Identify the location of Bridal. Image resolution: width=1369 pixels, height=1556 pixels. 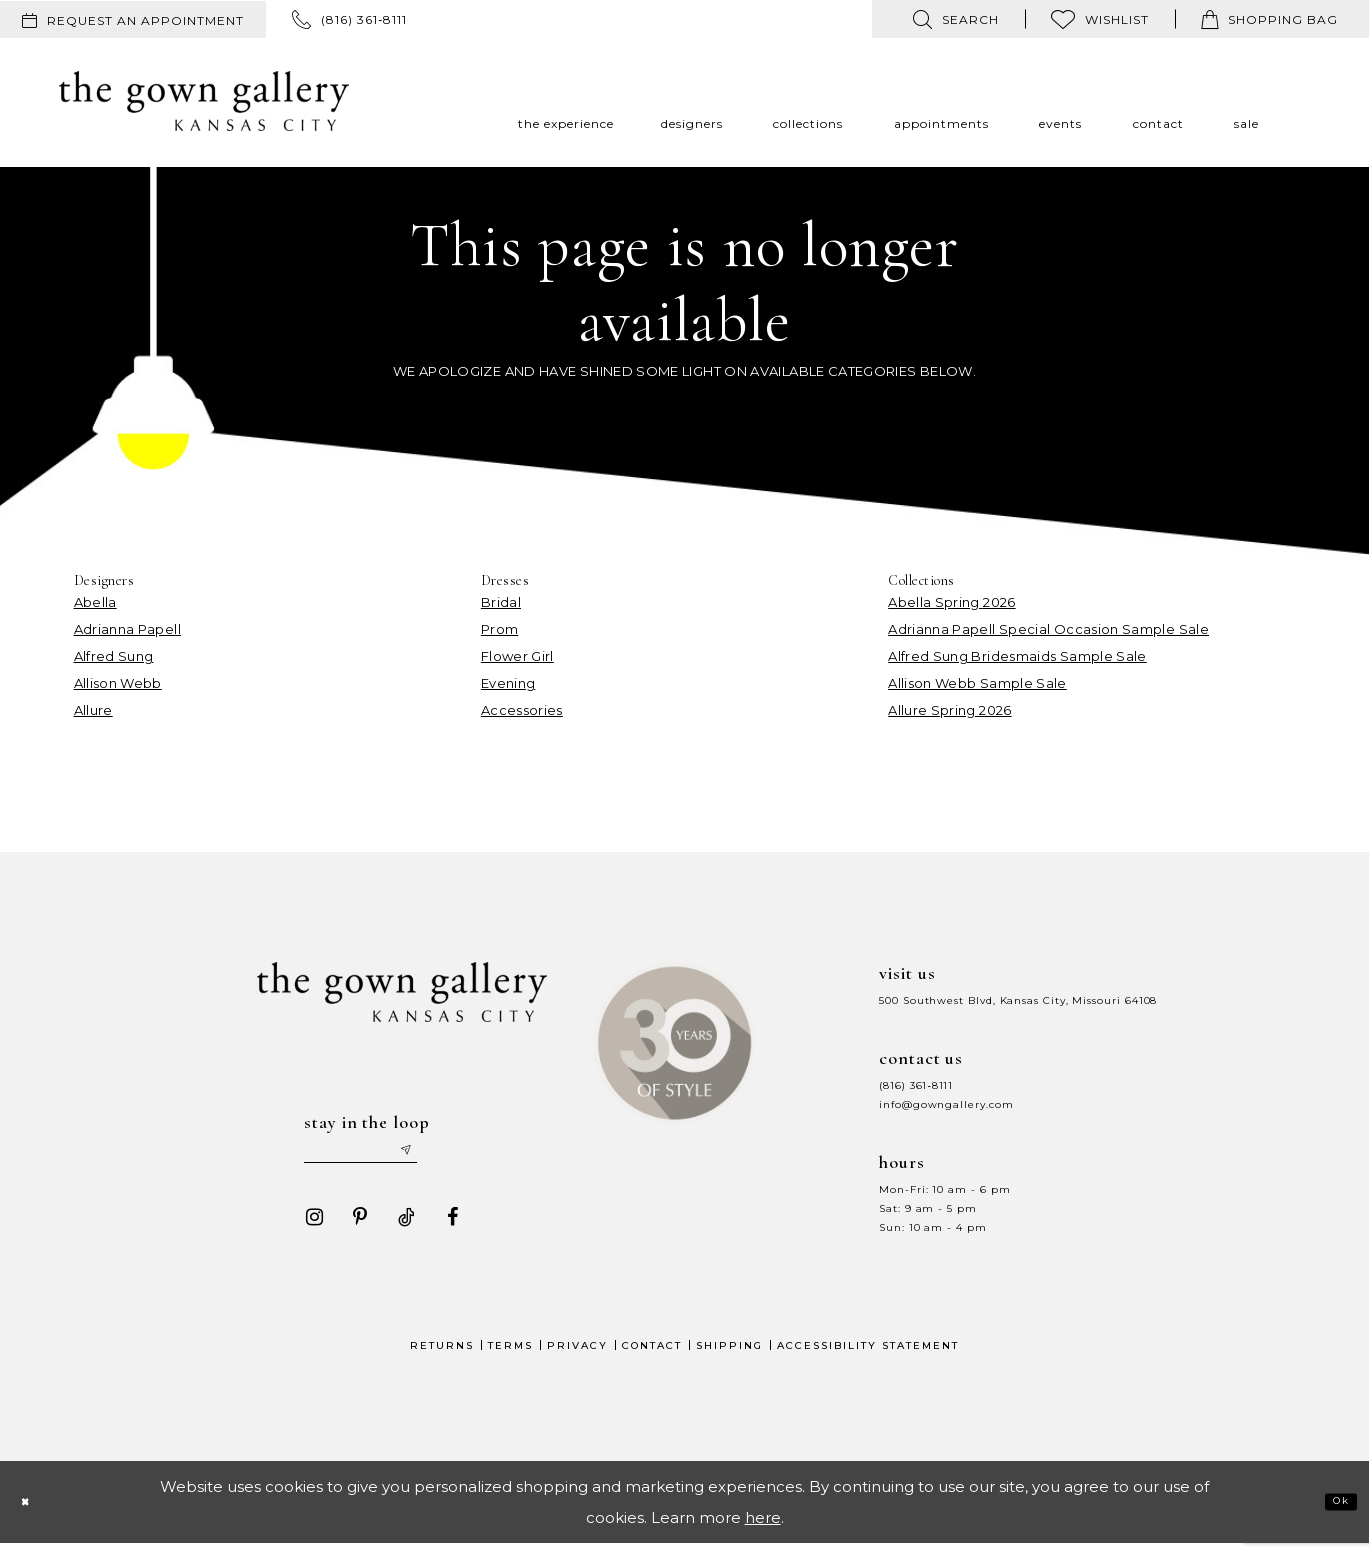
(501, 602).